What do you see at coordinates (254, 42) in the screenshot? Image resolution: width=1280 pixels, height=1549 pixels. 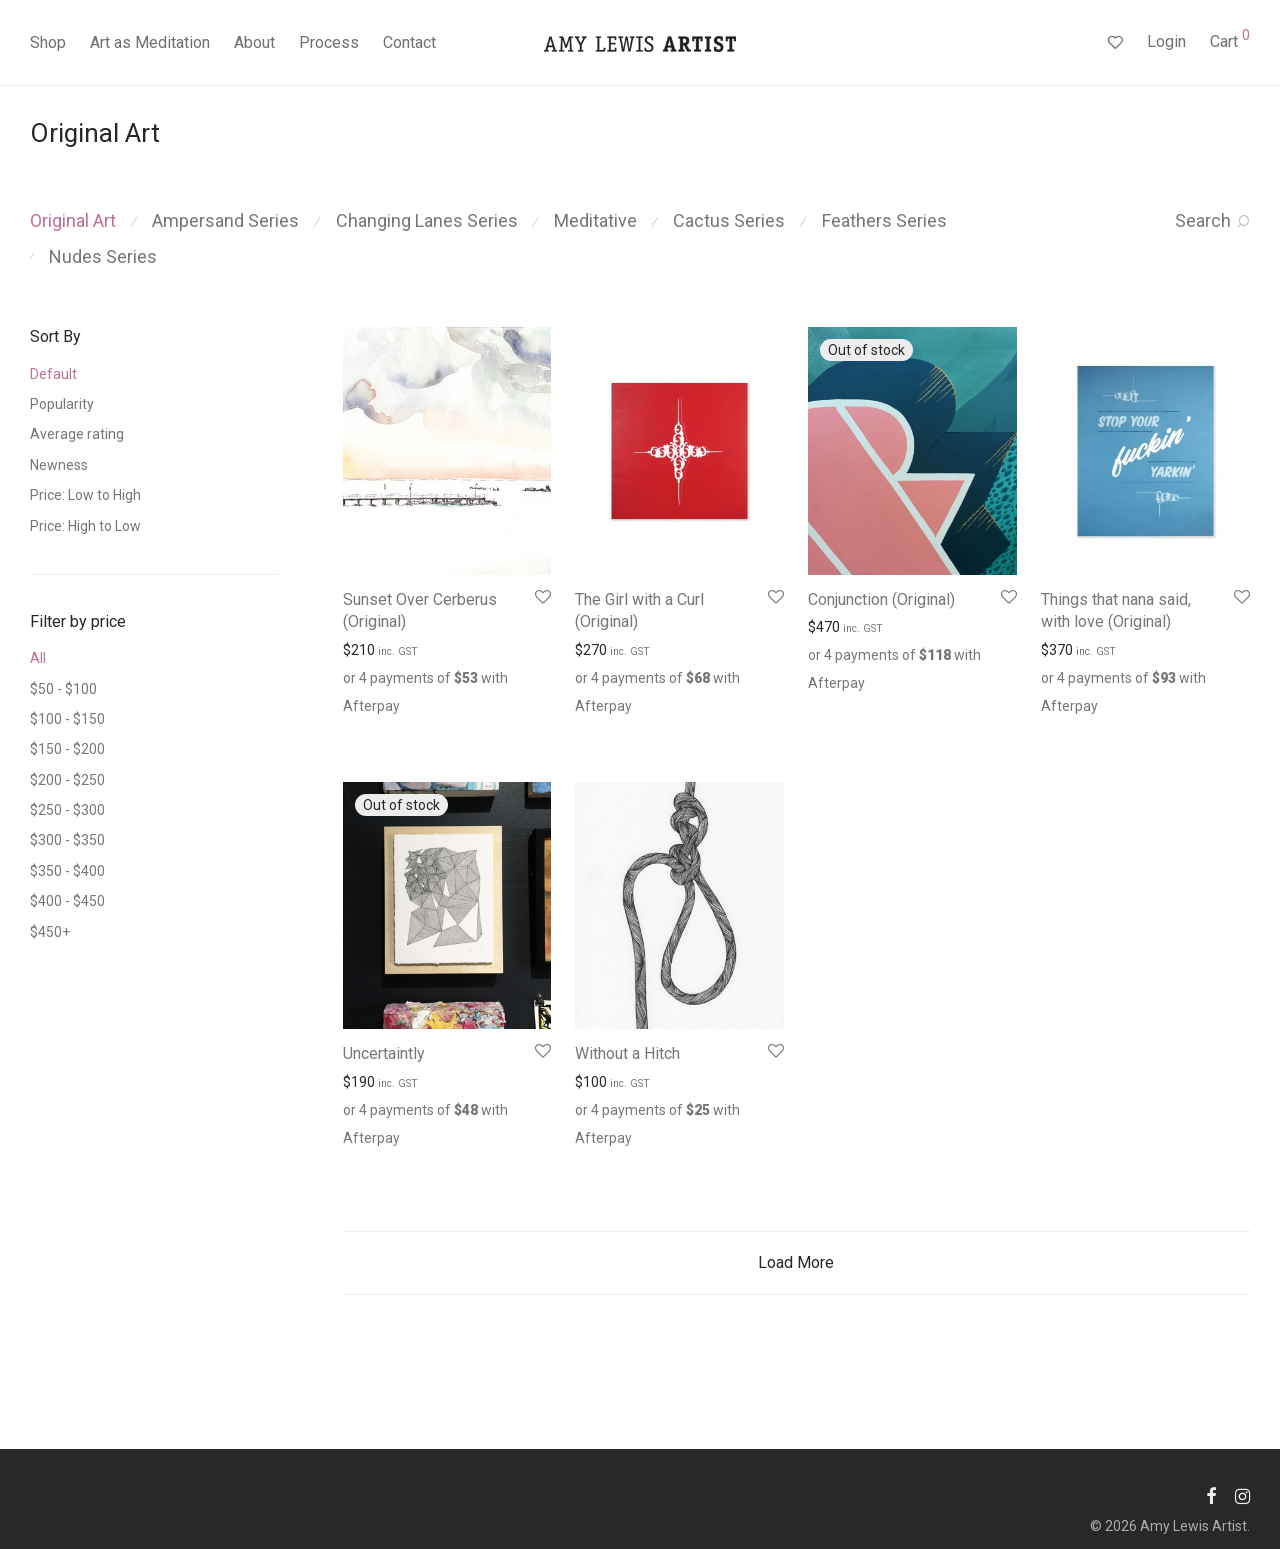 I see `About` at bounding box center [254, 42].